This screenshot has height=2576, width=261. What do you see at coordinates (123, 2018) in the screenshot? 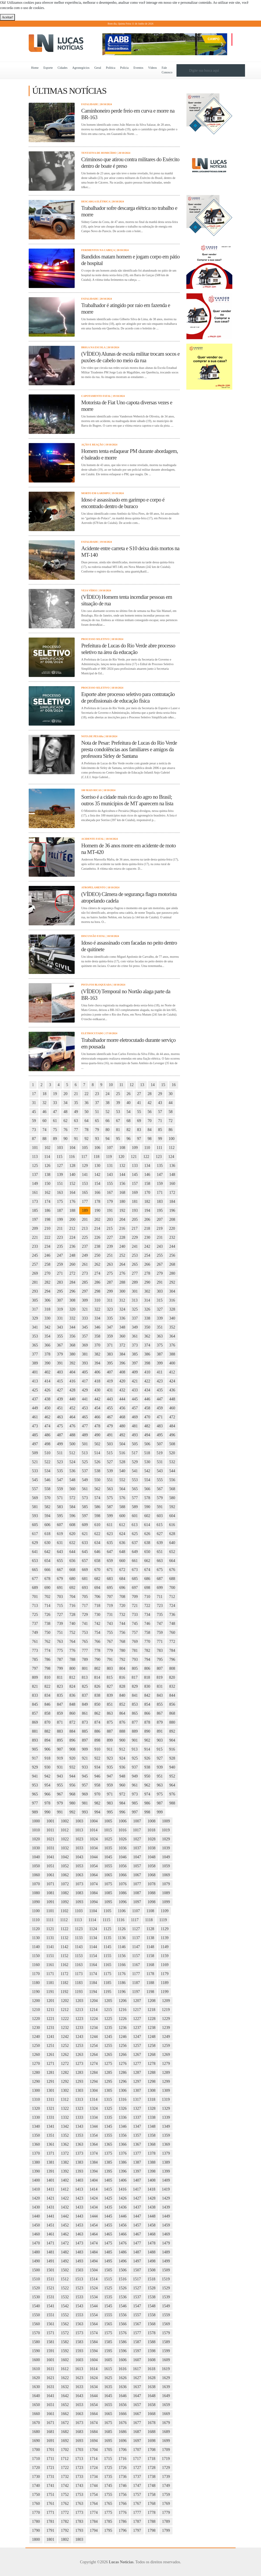
I see `1226` at bounding box center [123, 2018].